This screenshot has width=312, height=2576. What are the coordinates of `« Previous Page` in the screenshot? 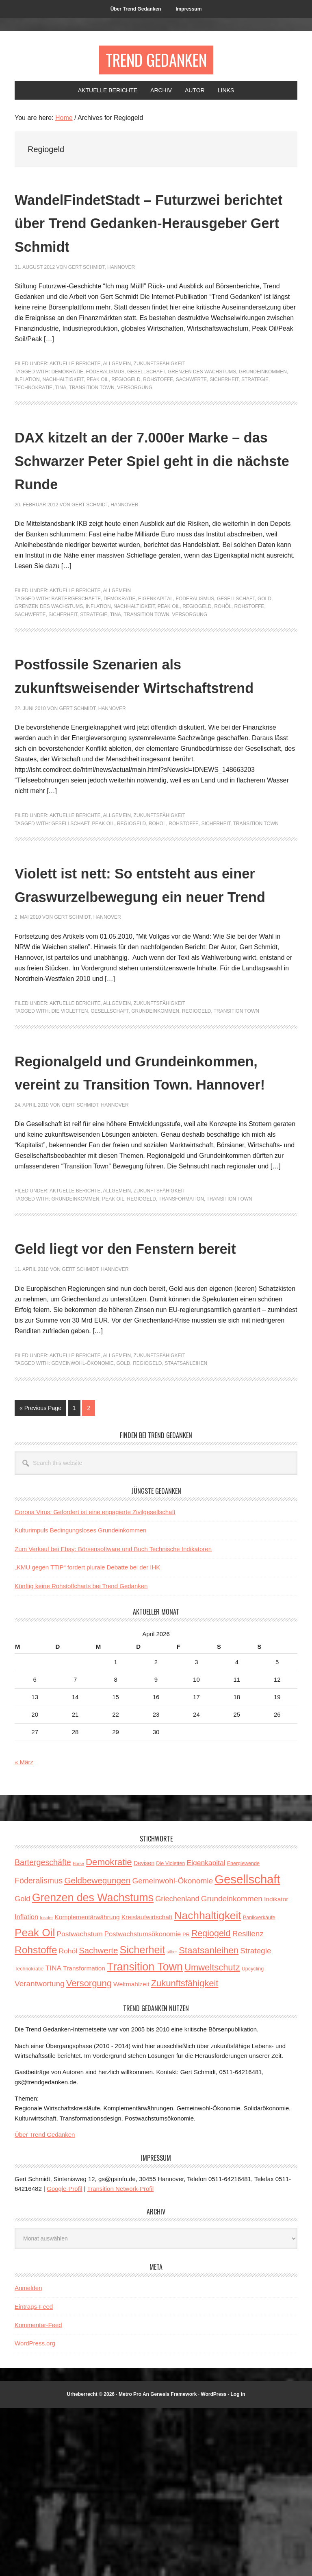 It's located at (40, 1577).